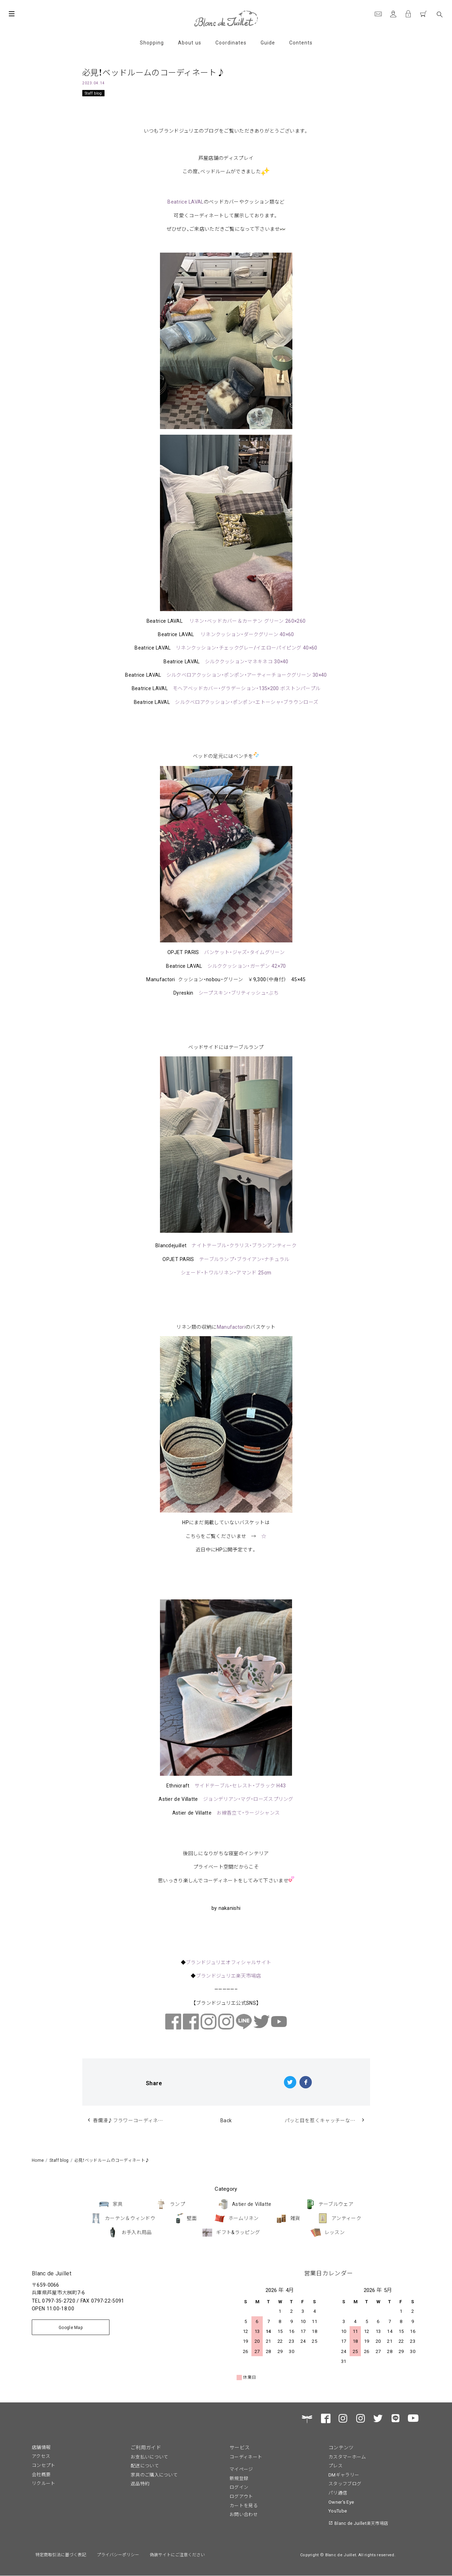 This screenshot has height=2576, width=452. Describe the element at coordinates (60, 2554) in the screenshot. I see `特定商取引法に基づく表記` at that location.